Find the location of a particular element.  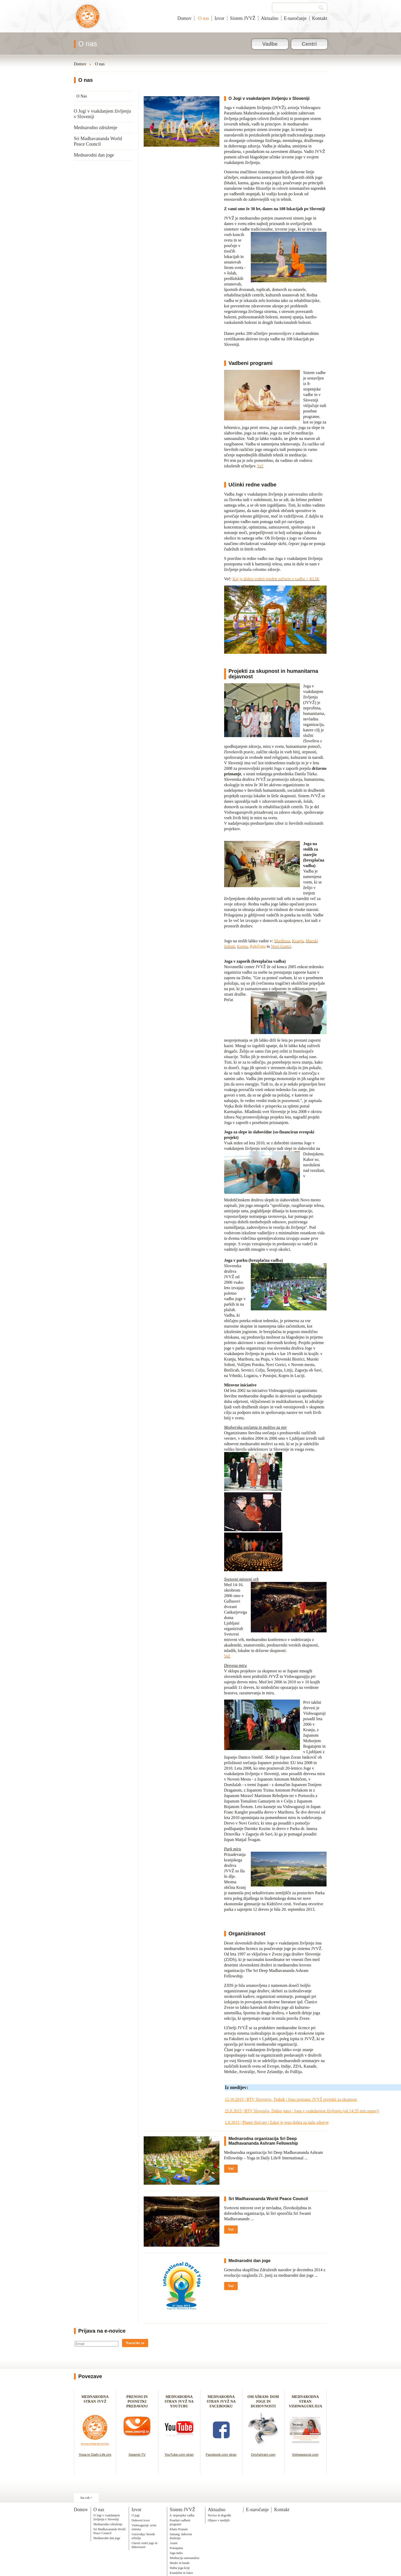

Mednarodno združenje is located at coordinates (95, 127).